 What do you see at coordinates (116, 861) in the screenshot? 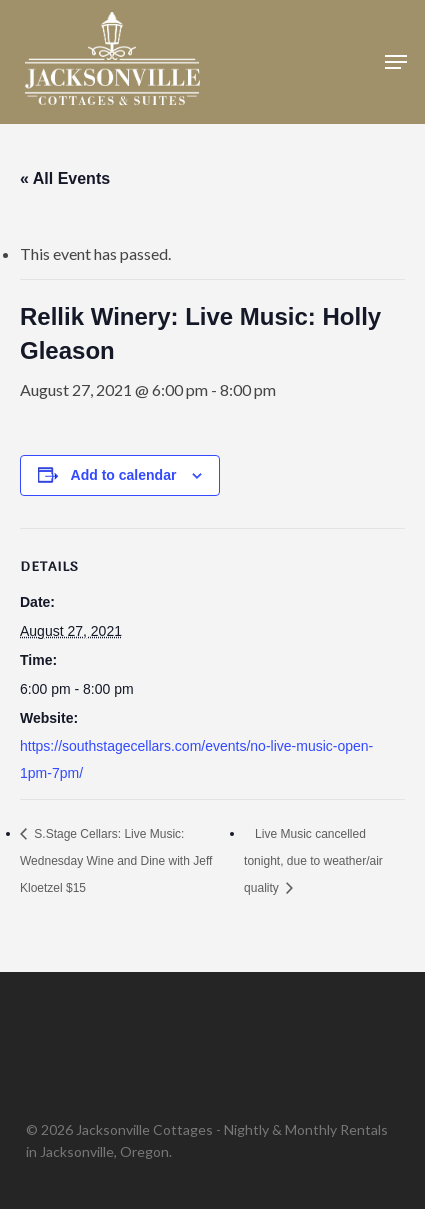
I see `S.Stage Cellars: Live Music: Wednesday Wine and Dine with Jeff Kloetzel $15` at bounding box center [116, 861].